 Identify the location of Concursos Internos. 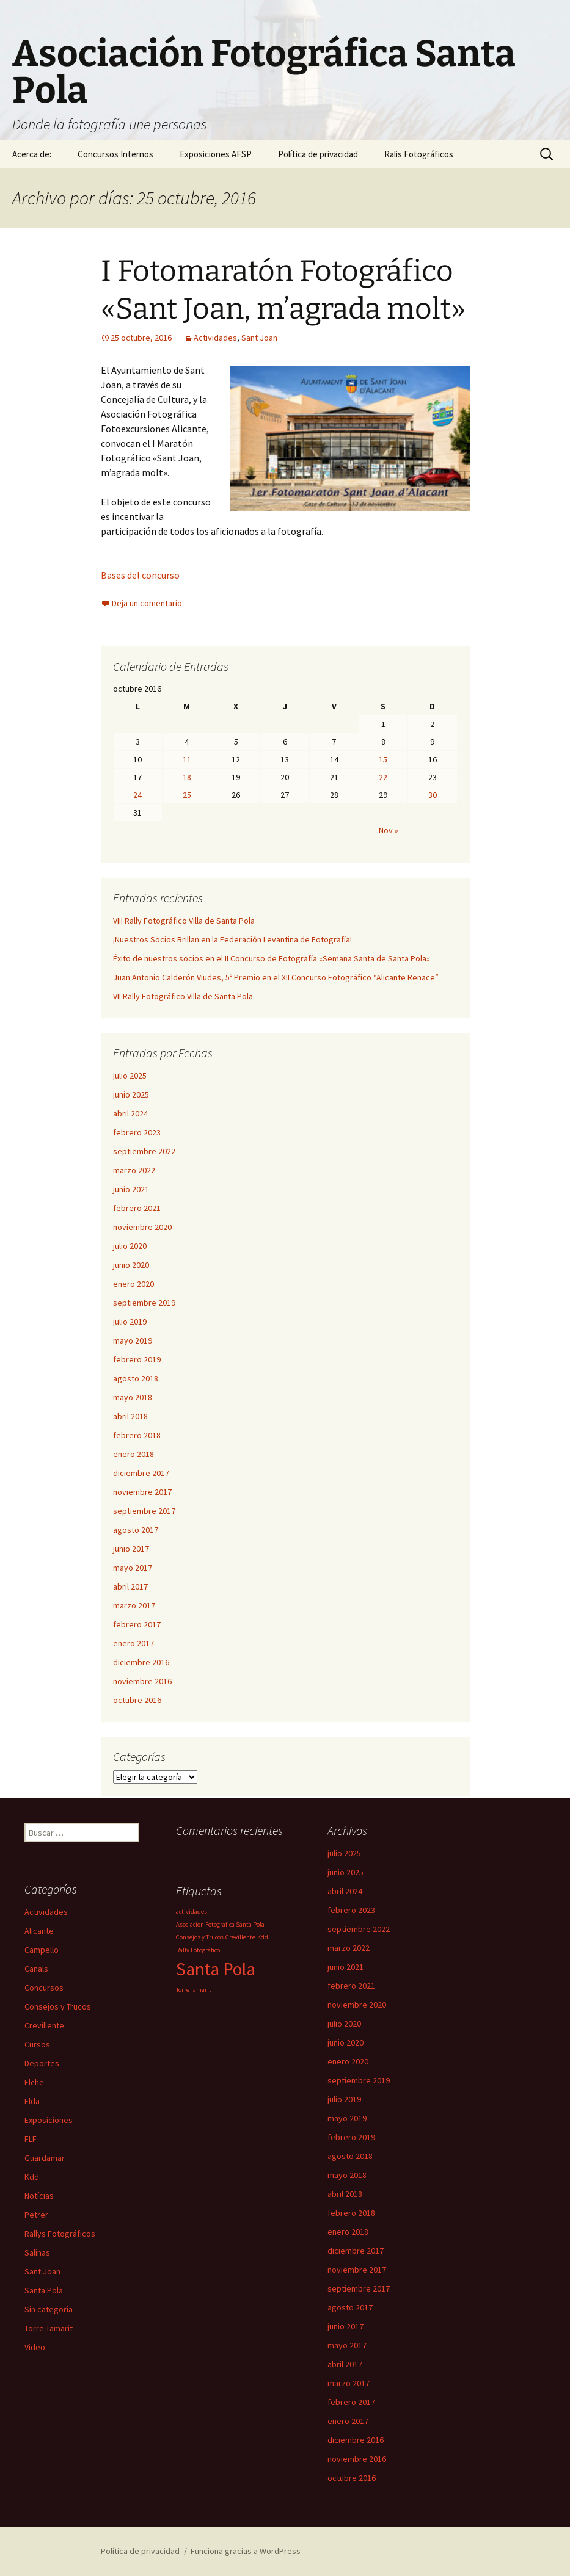
(115, 154).